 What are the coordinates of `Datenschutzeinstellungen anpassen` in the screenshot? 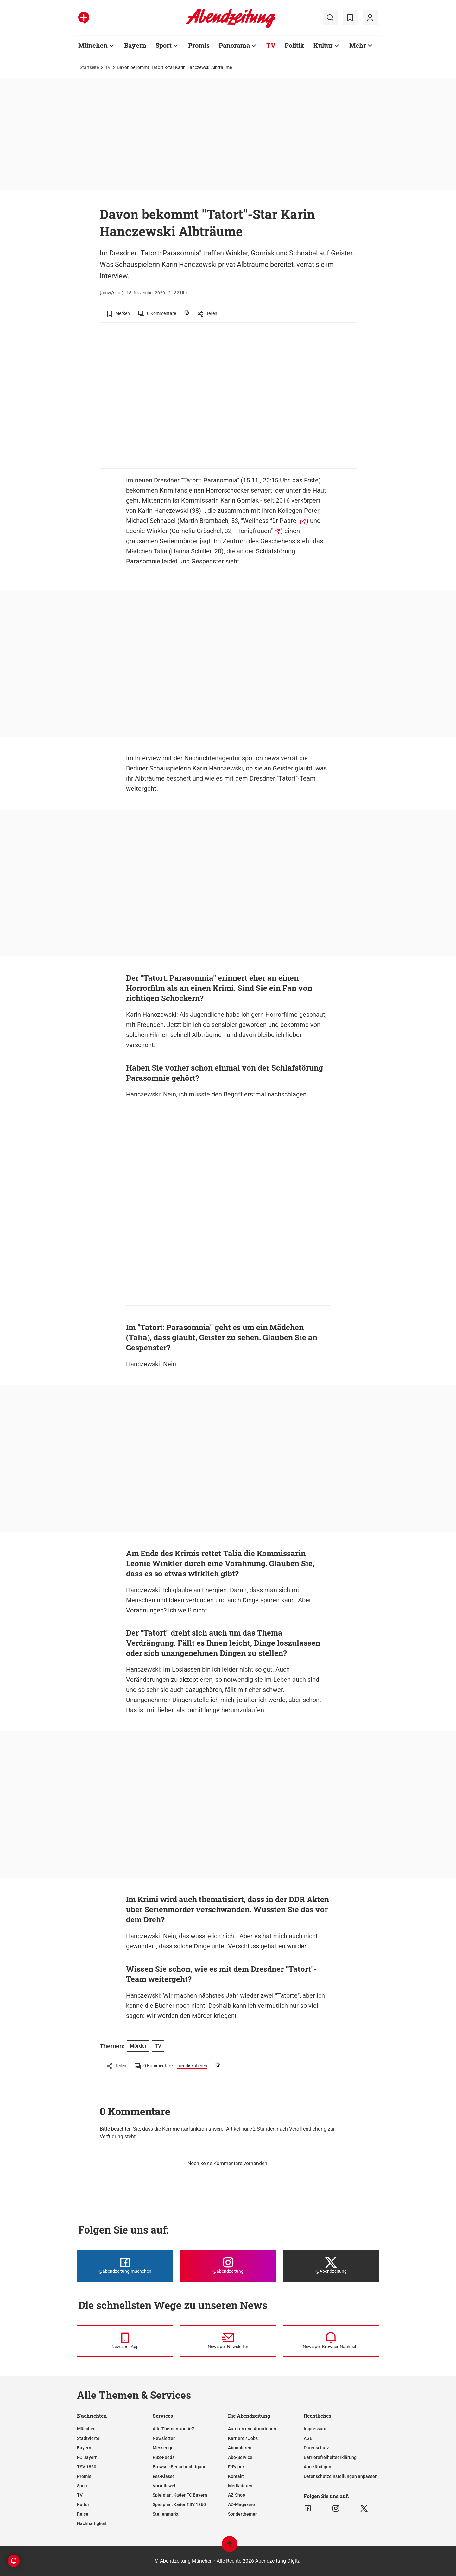 It's located at (340, 2476).